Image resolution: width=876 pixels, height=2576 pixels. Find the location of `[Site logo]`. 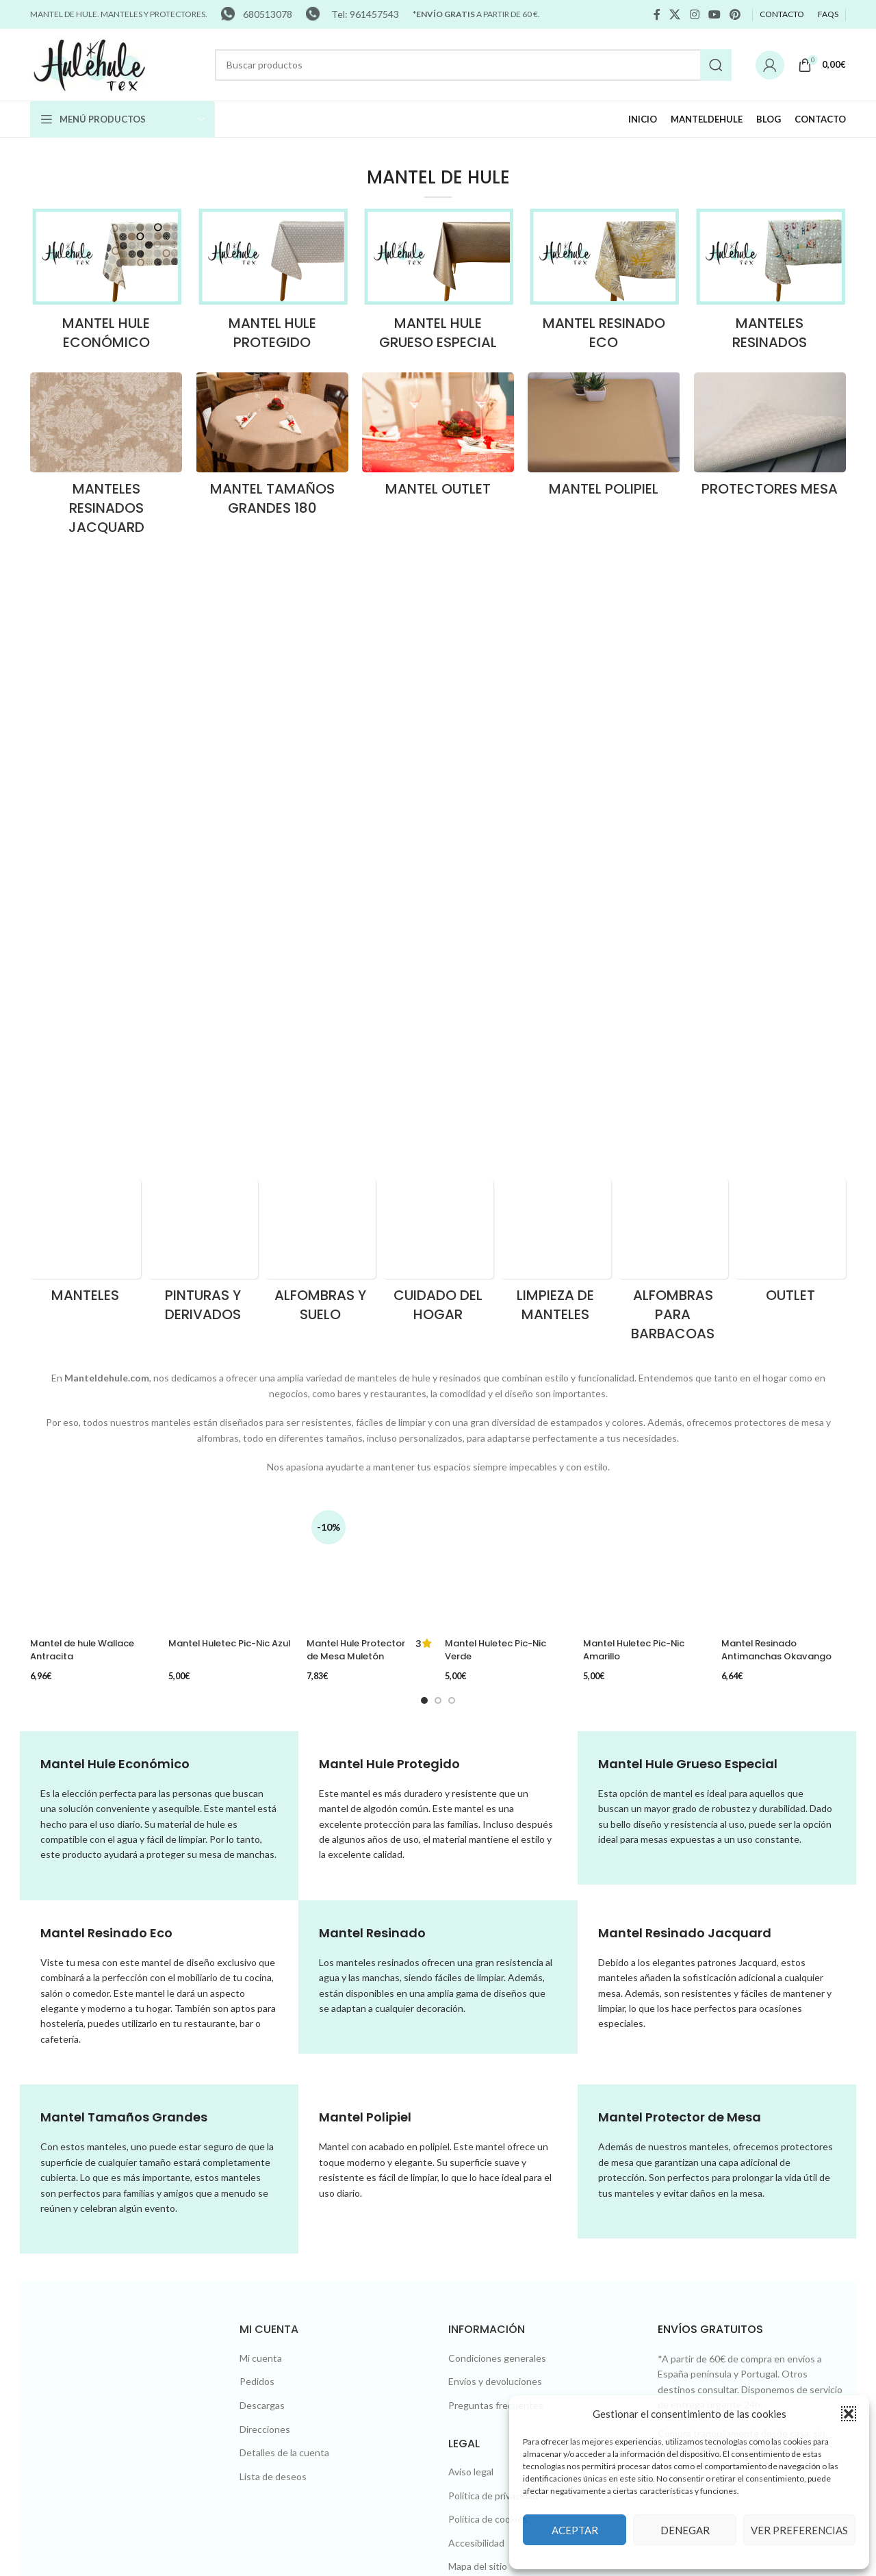

[Site logo] is located at coordinates (89, 63).